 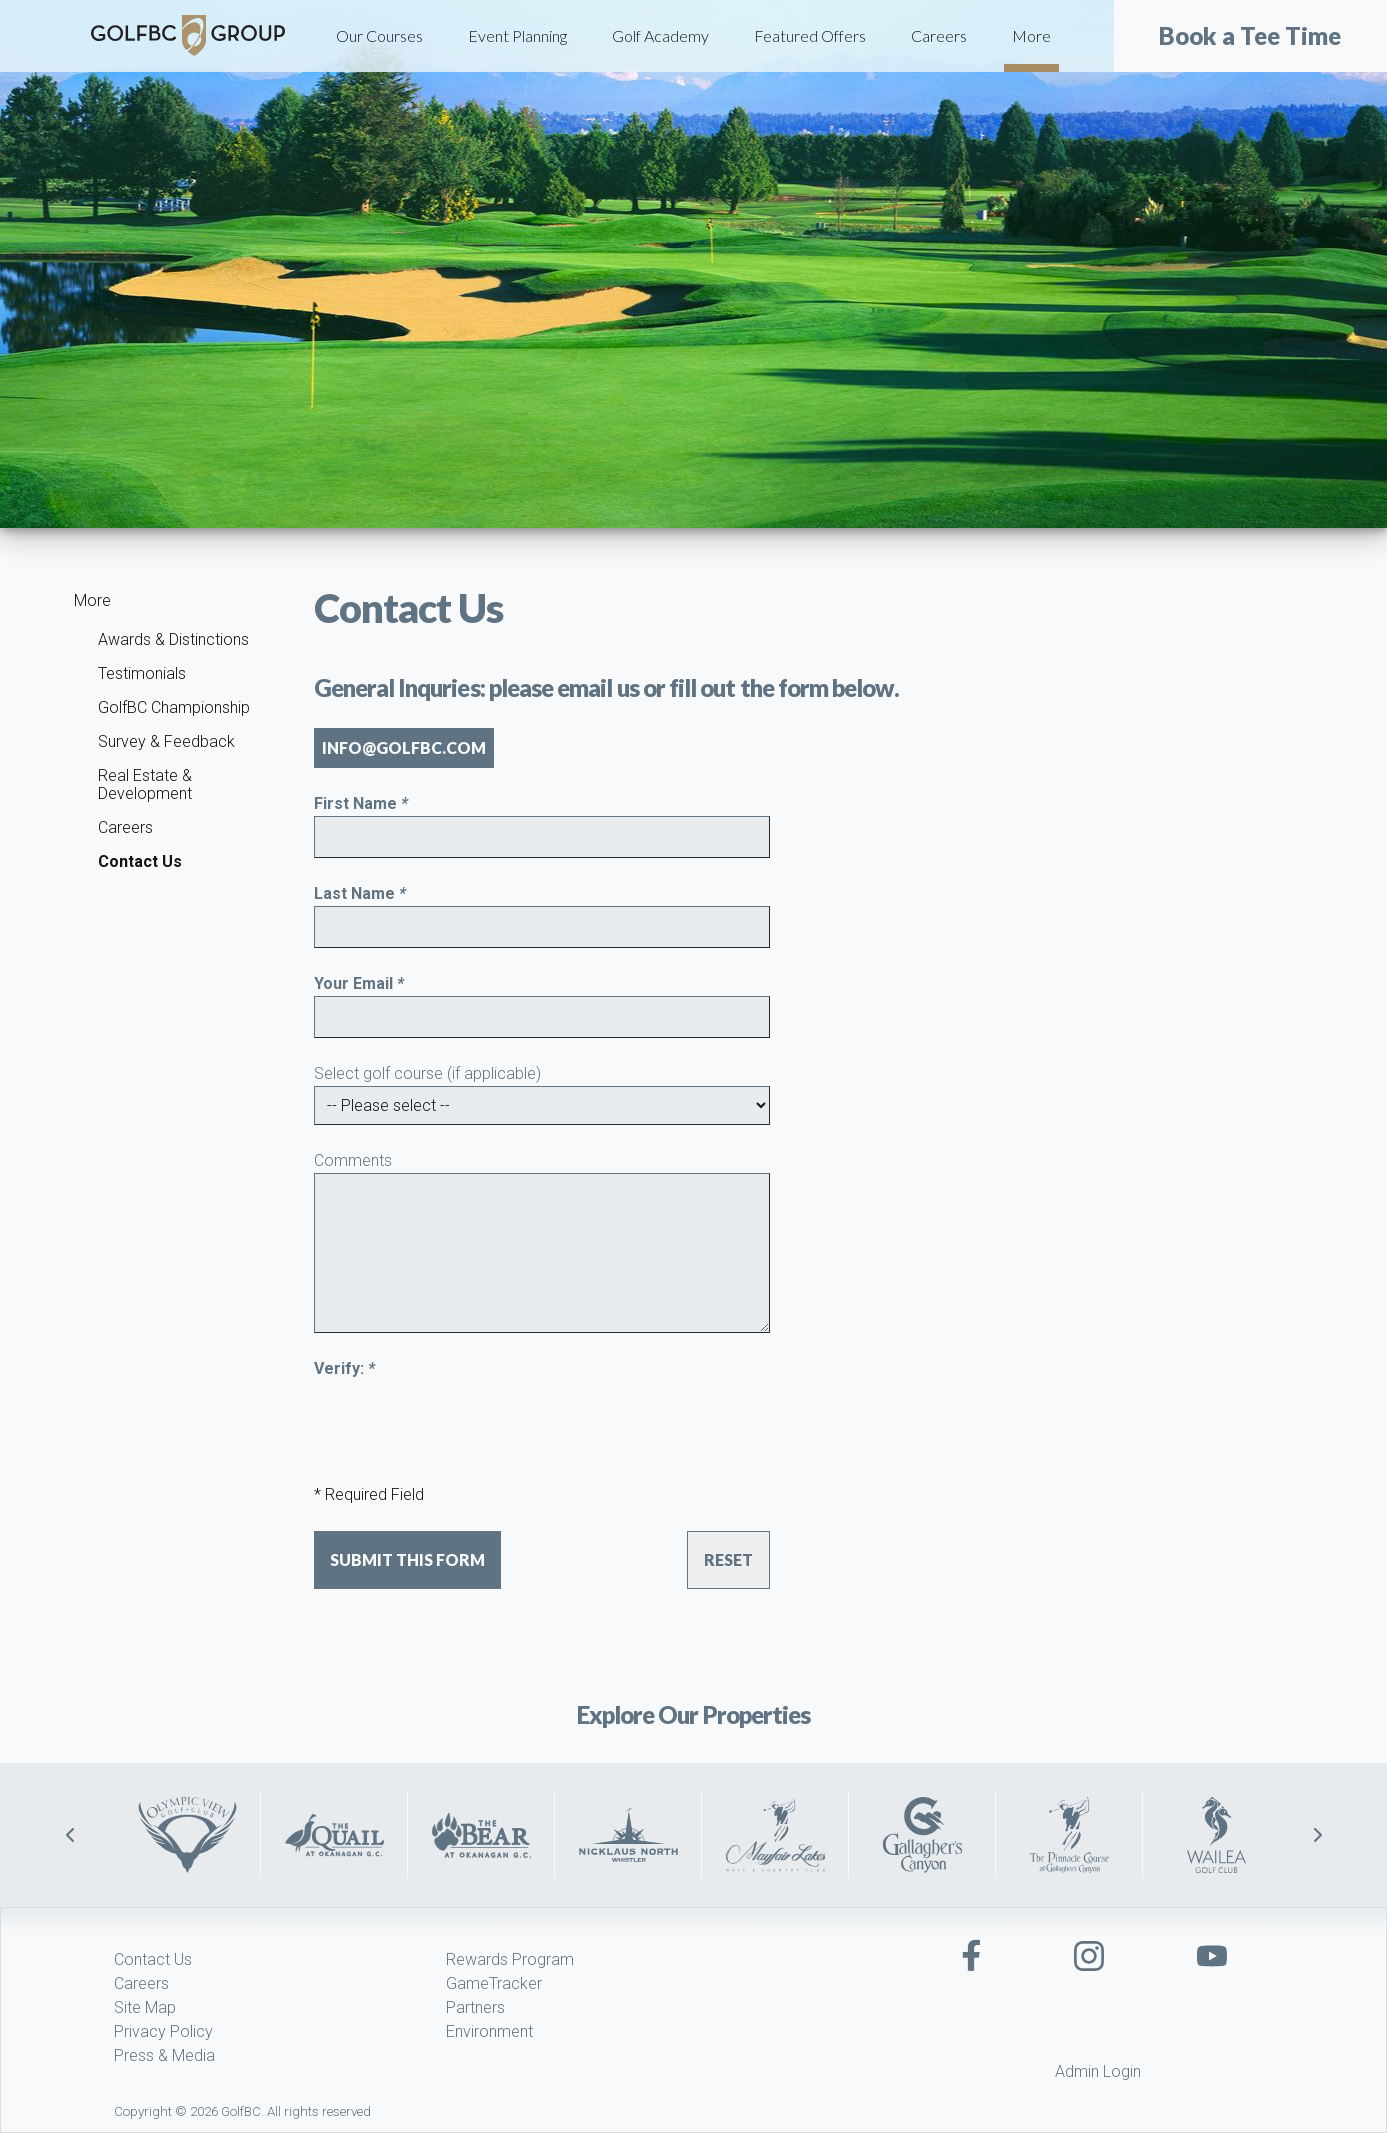 What do you see at coordinates (166, 741) in the screenshot?
I see `Survey & Feedback` at bounding box center [166, 741].